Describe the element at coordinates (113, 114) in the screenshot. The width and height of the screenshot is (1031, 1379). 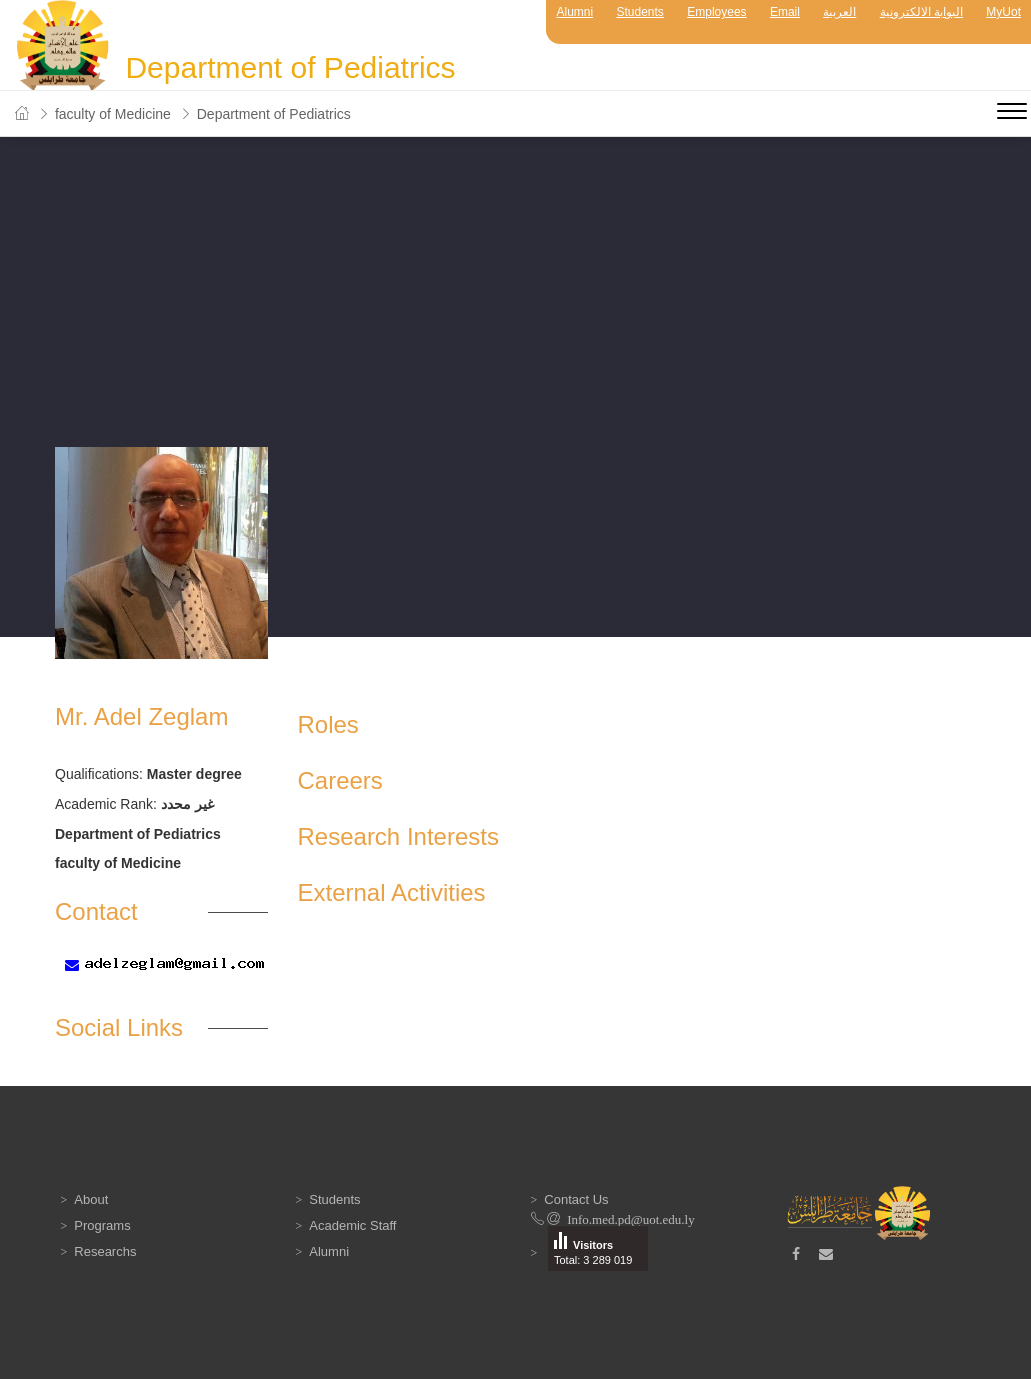
I see `faculty of Medicine` at that location.